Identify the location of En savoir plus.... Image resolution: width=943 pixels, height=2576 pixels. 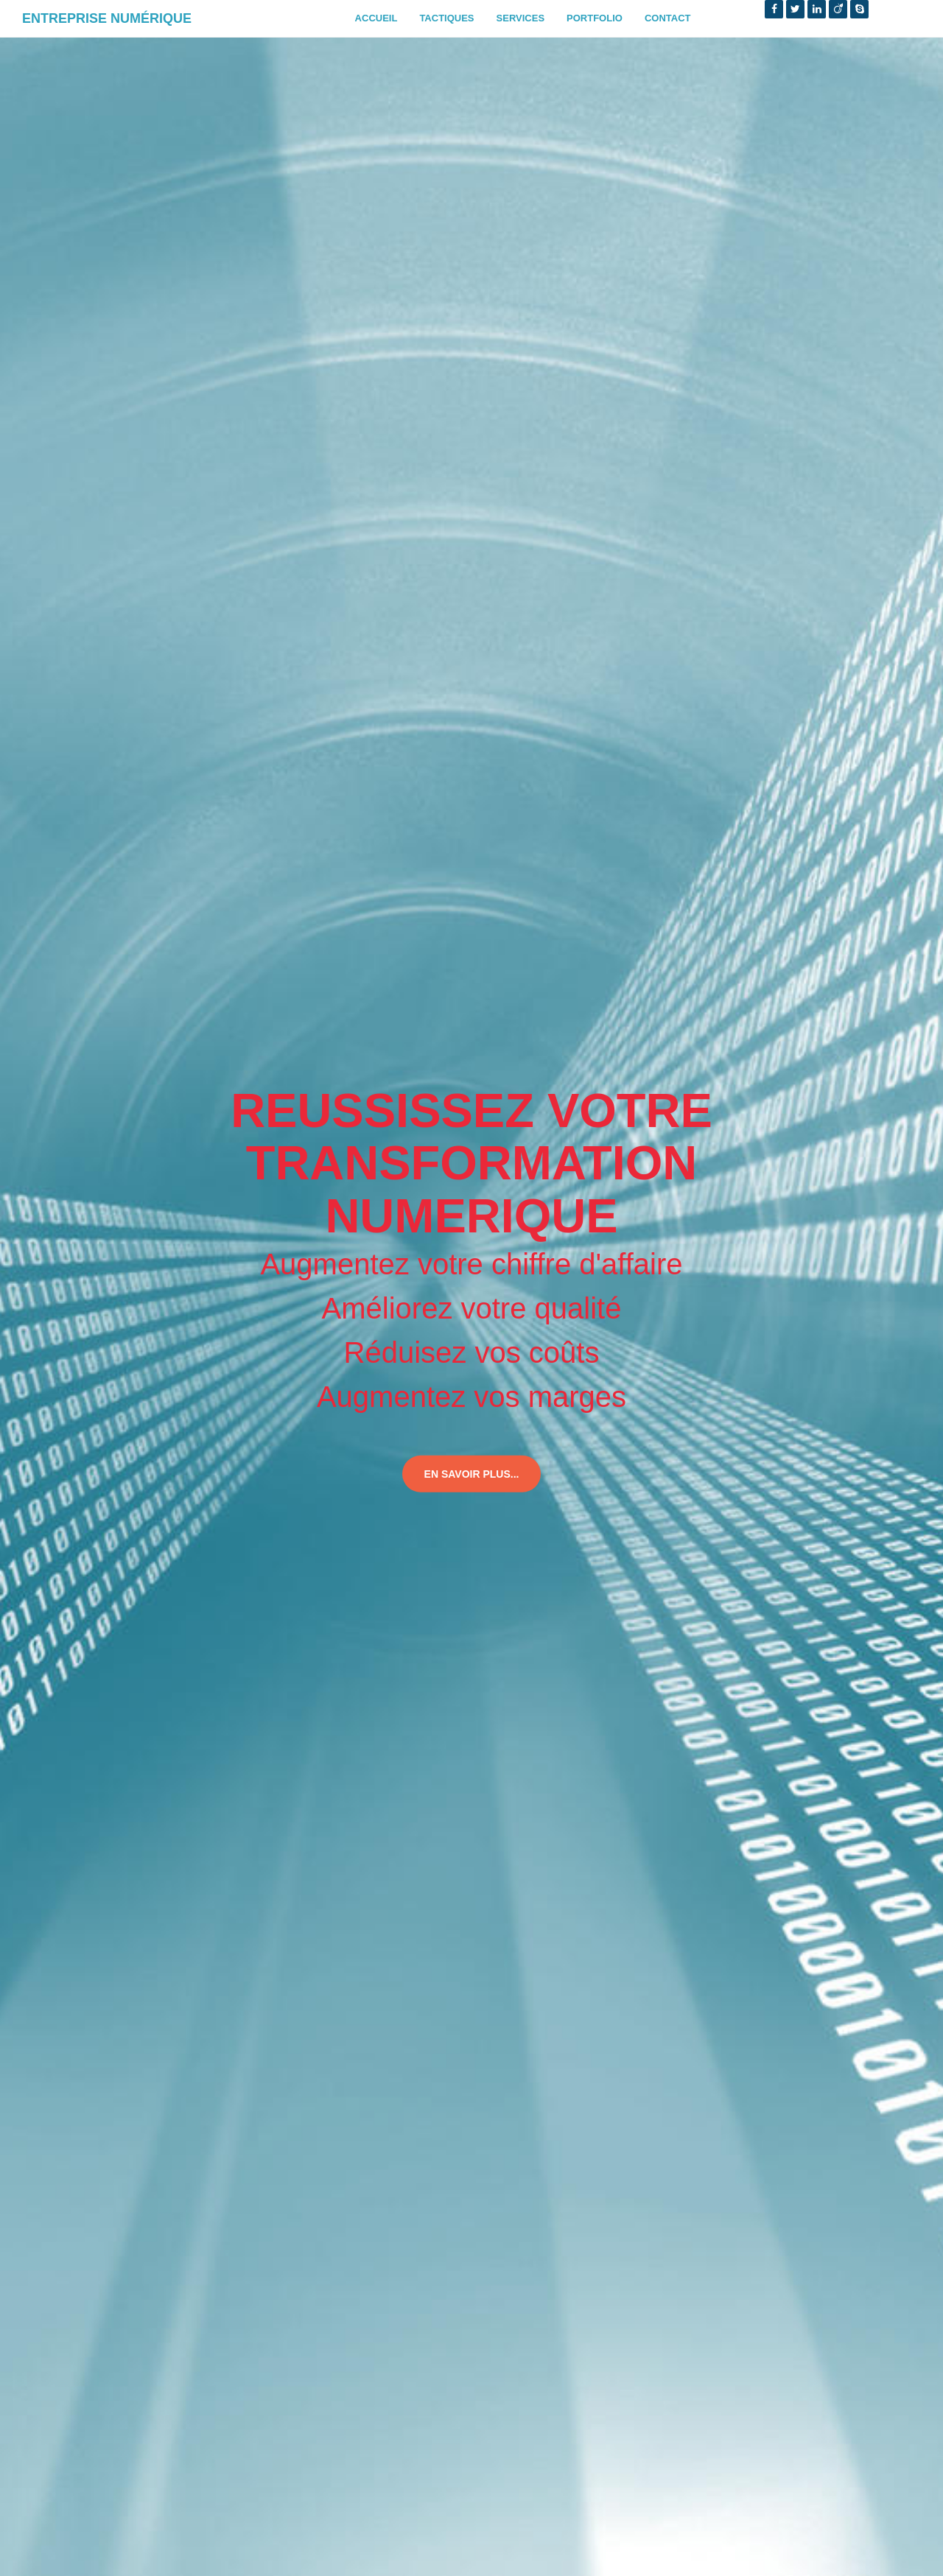
(471, 1474).